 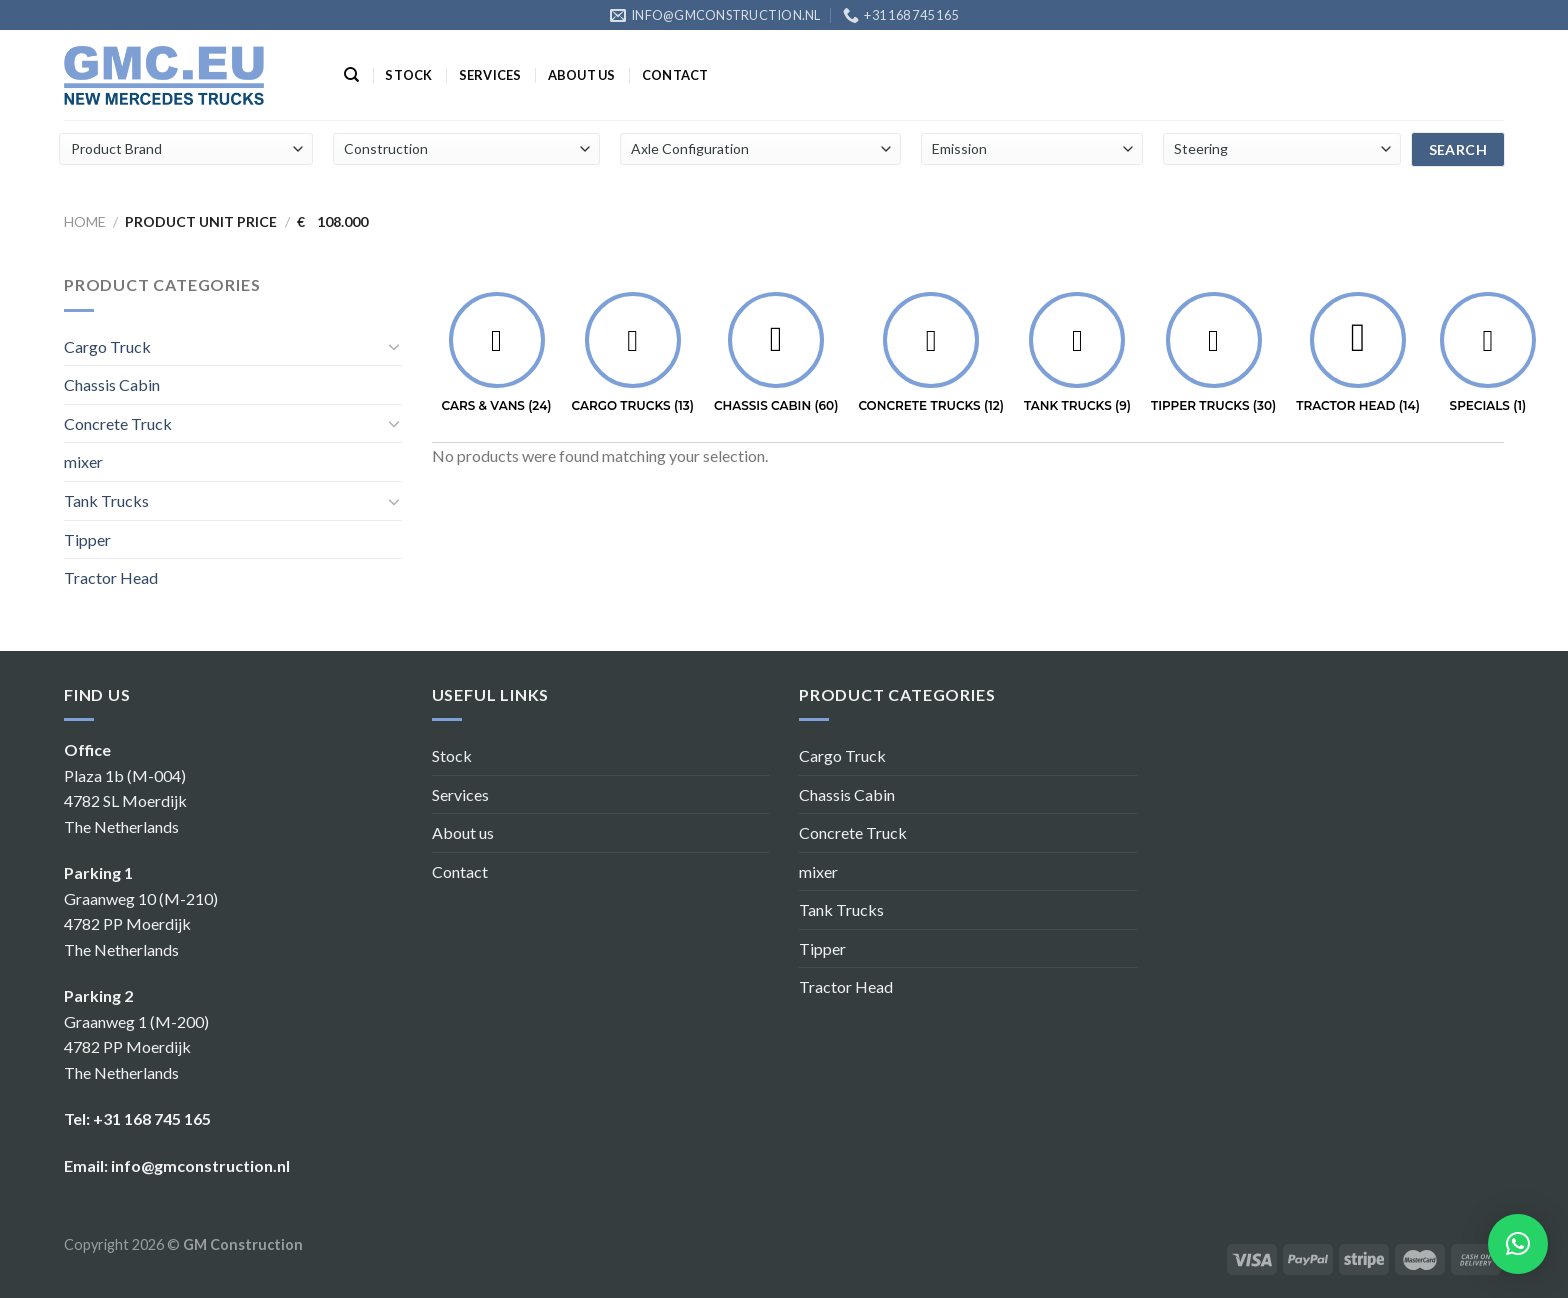 I want to click on Plaza 1b (M-004) 4782 SL Moerdijk The Netherlands, so click(x=125, y=801).